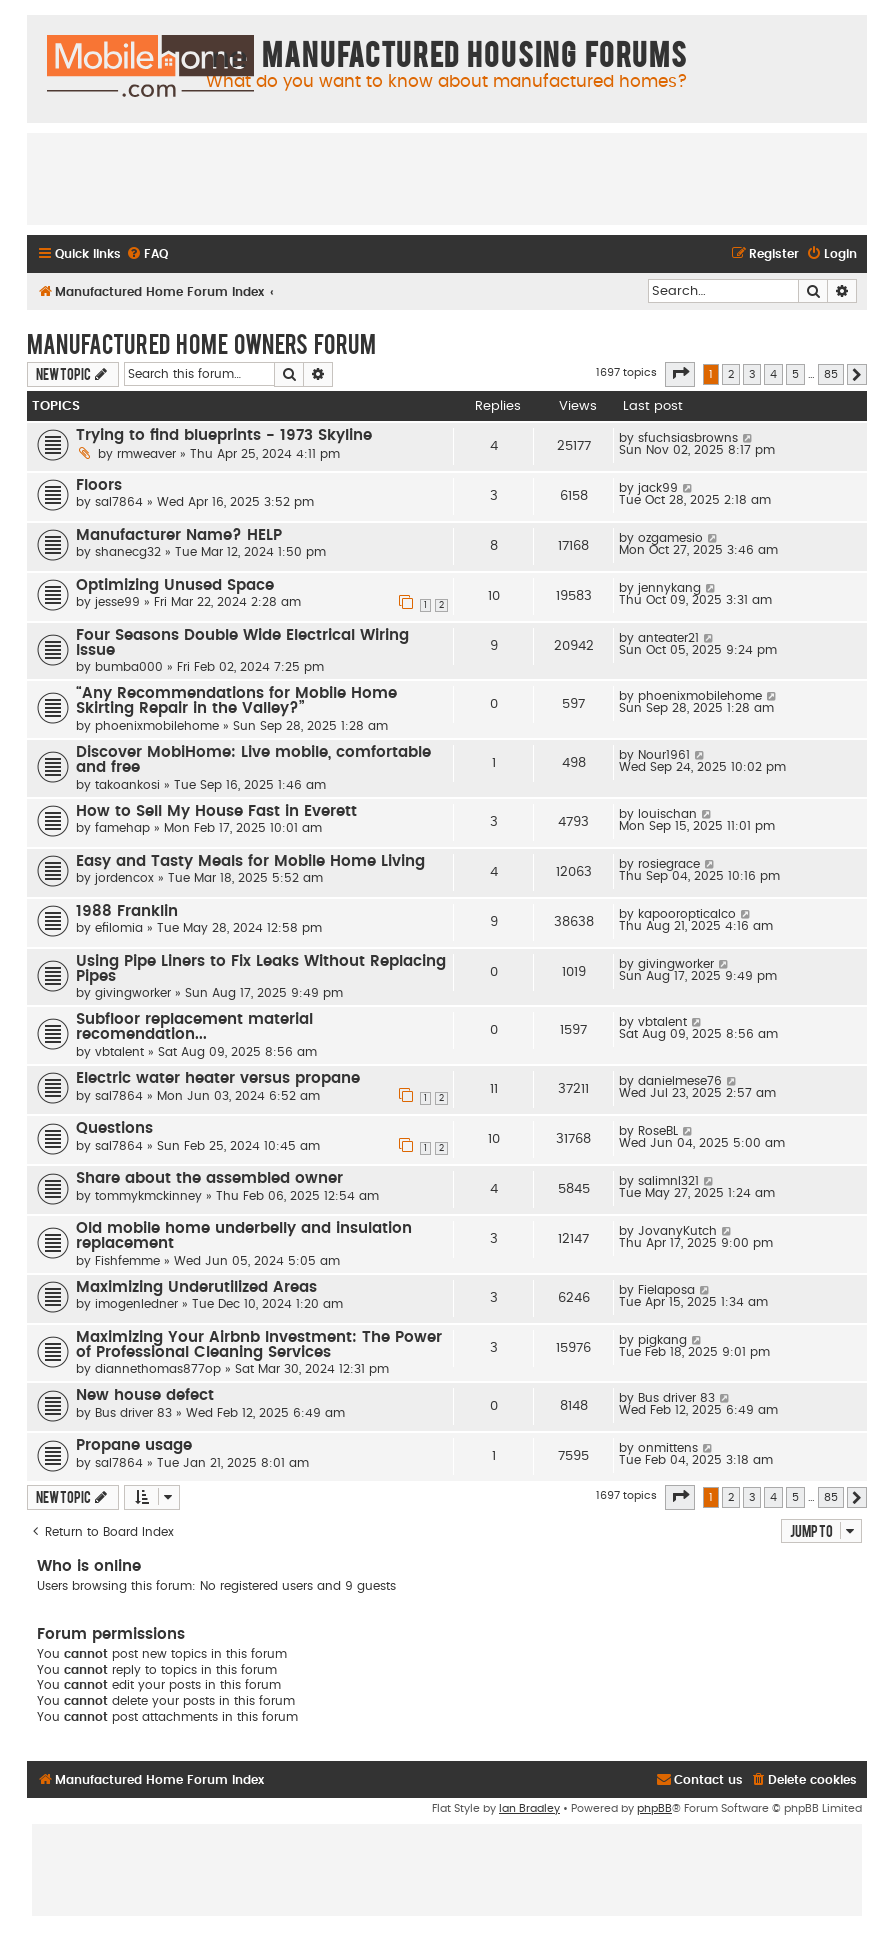 The width and height of the screenshot is (894, 1958). I want to click on pigkang, so click(662, 1340).